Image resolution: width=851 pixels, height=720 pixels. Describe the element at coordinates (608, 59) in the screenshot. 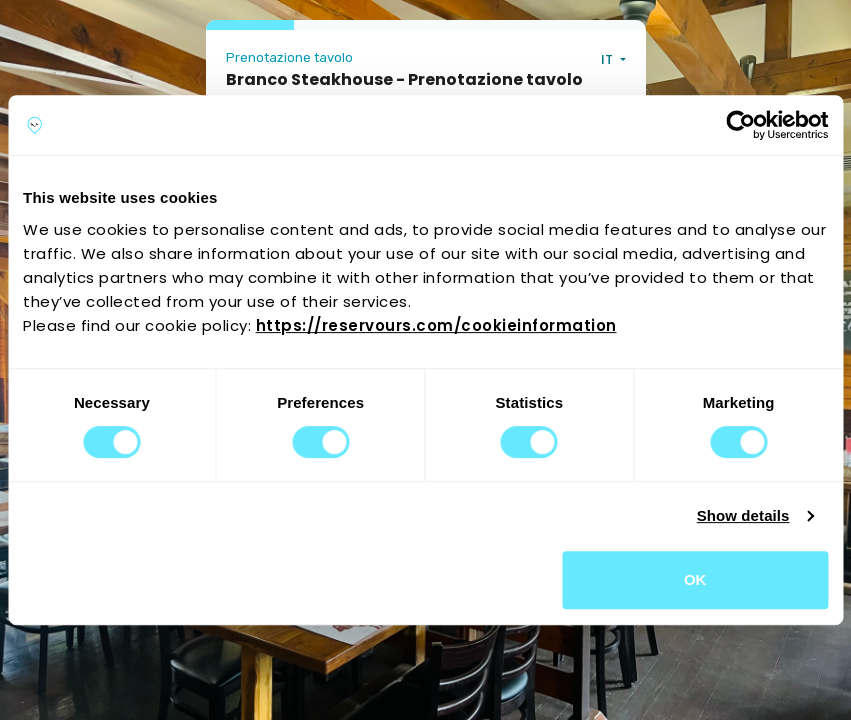

I see `IT` at that location.